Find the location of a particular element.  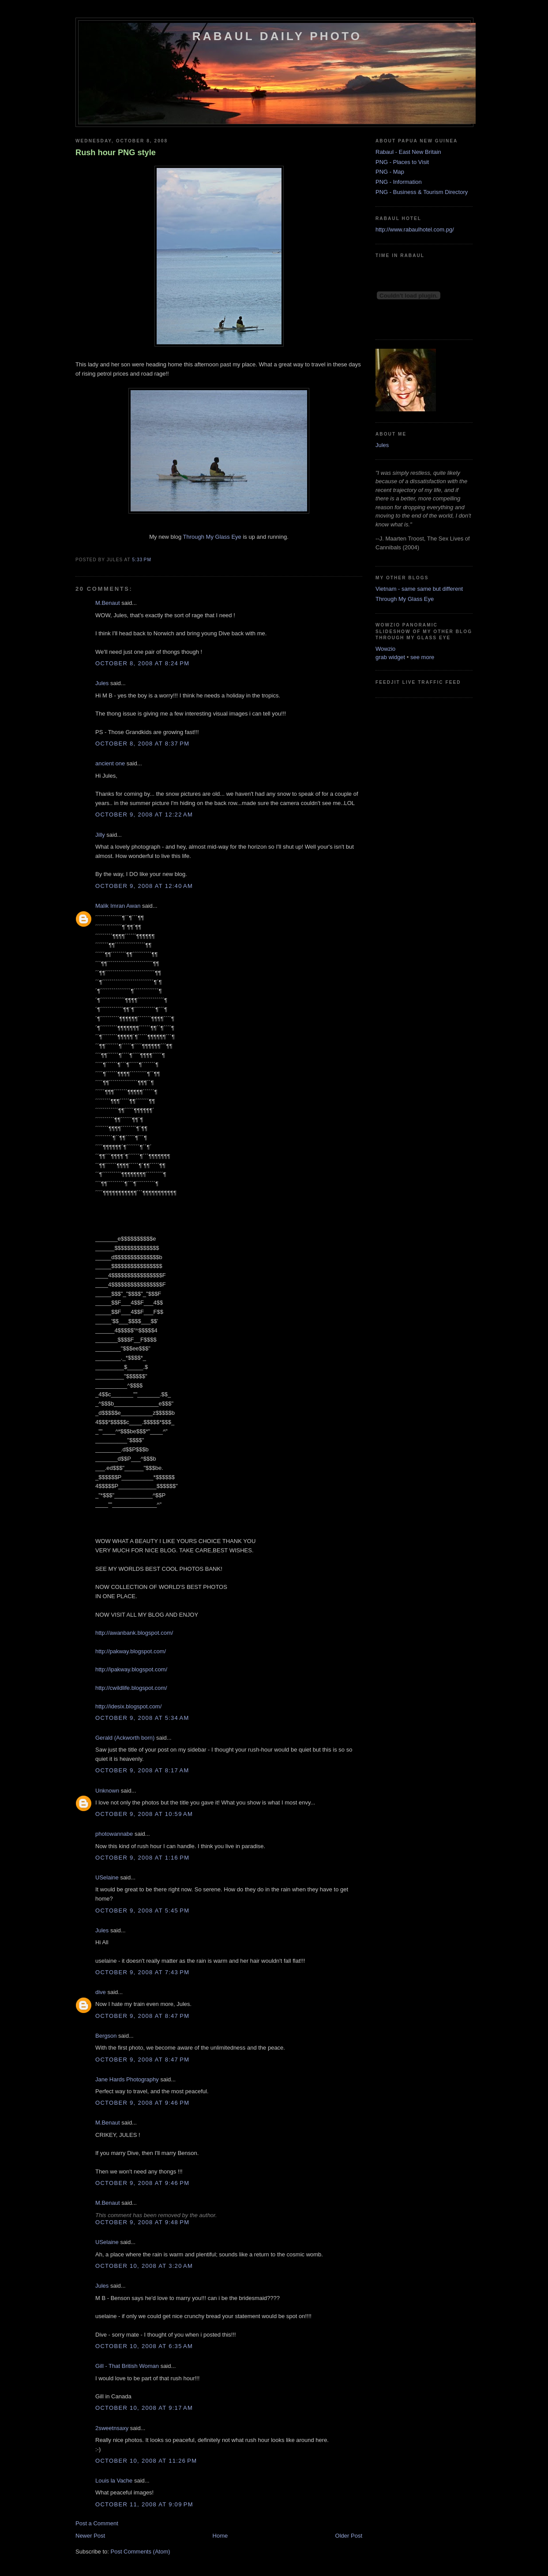

October 9, 2008 at 5:45 PM is located at coordinates (142, 1910).